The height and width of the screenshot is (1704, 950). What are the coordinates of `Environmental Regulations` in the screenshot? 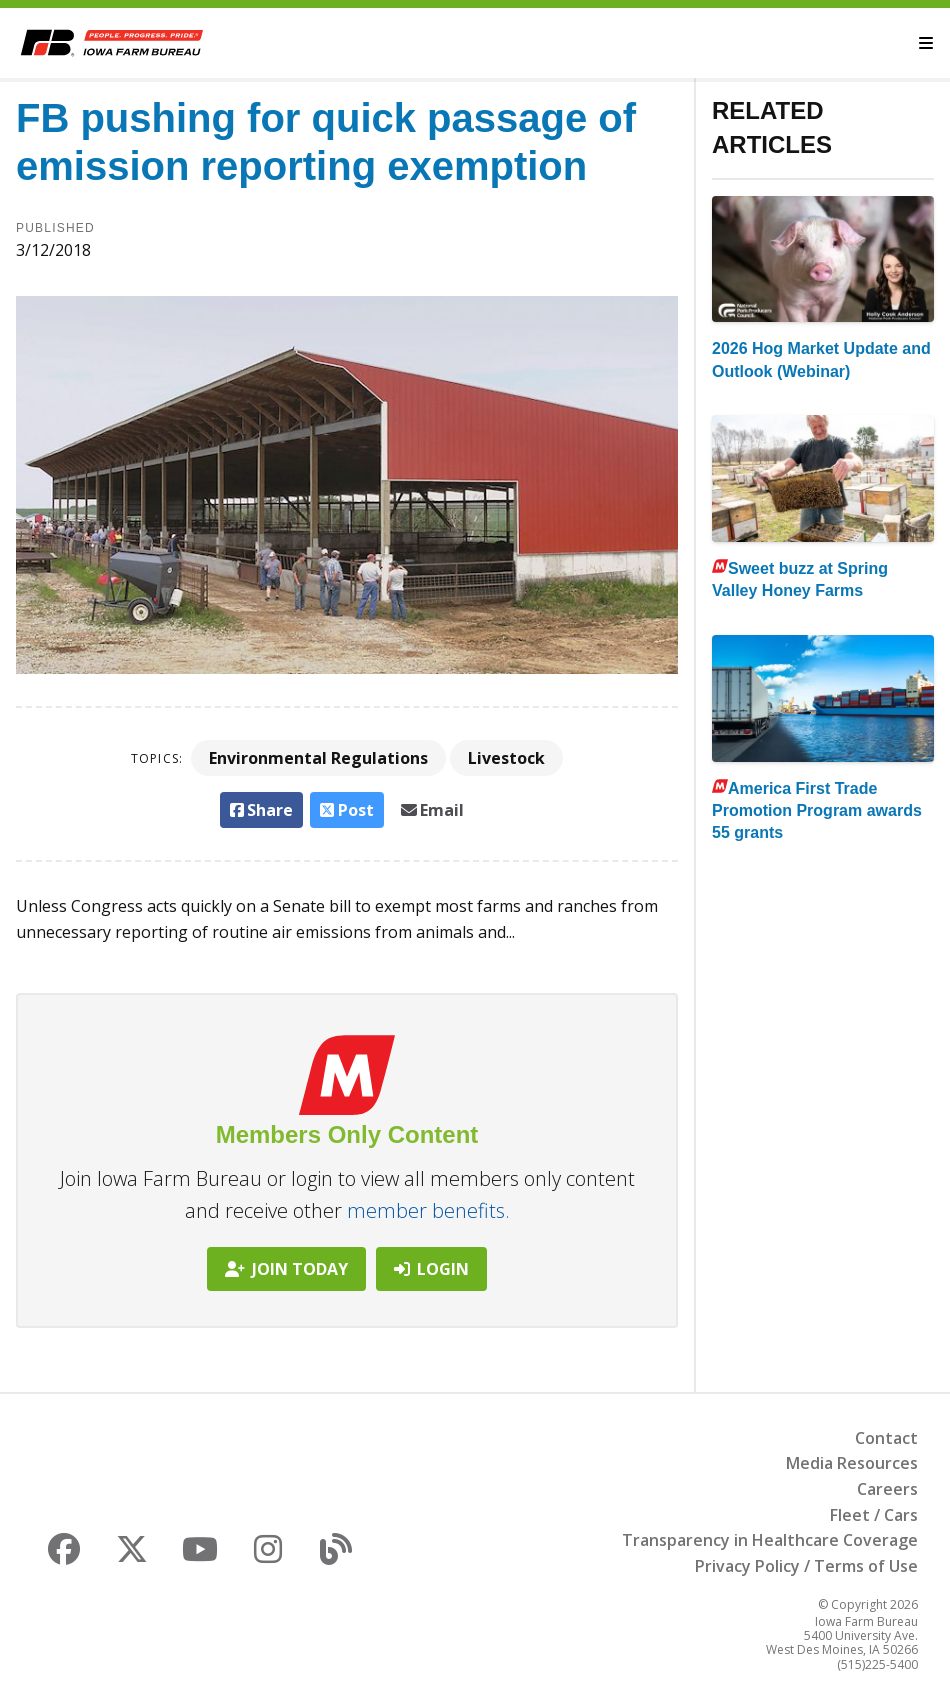 It's located at (318, 758).